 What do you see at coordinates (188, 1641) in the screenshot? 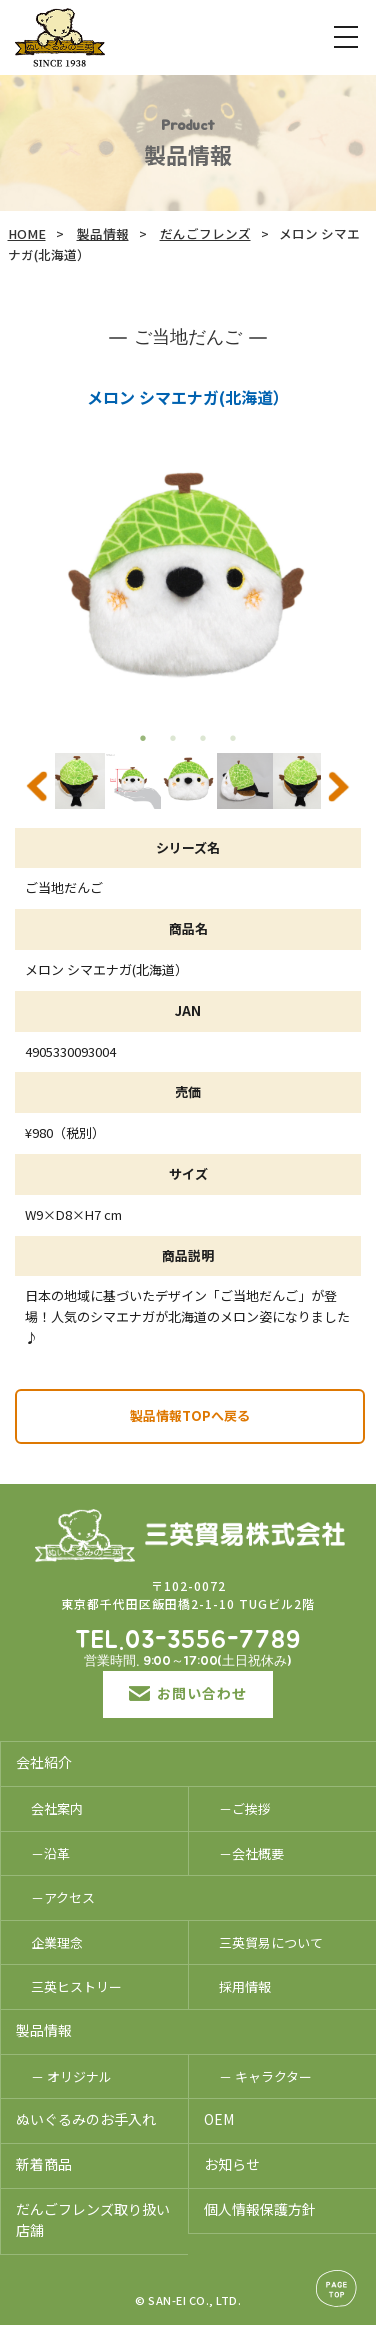
I see `TEL.03-3556-7789` at bounding box center [188, 1641].